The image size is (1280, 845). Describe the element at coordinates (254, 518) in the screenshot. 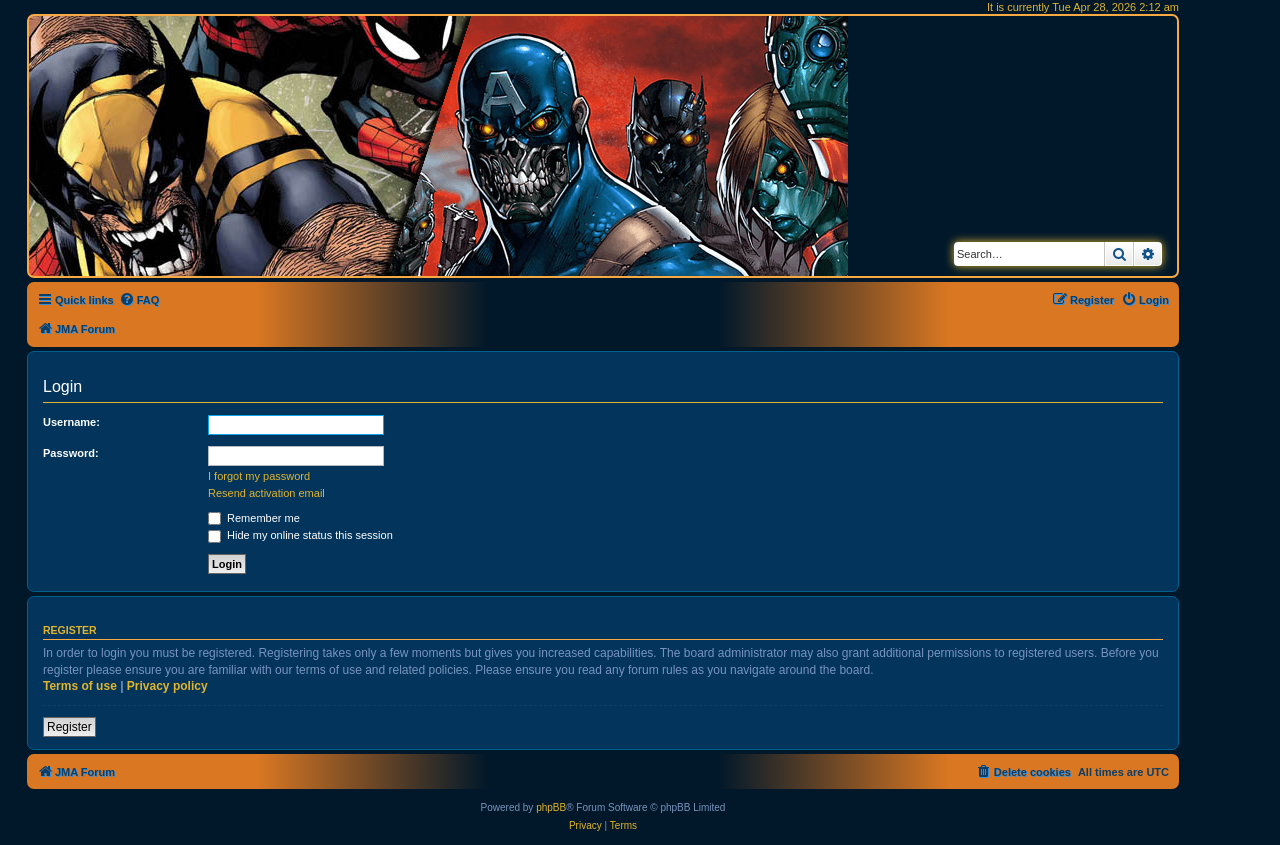

I see `Remember me` at that location.